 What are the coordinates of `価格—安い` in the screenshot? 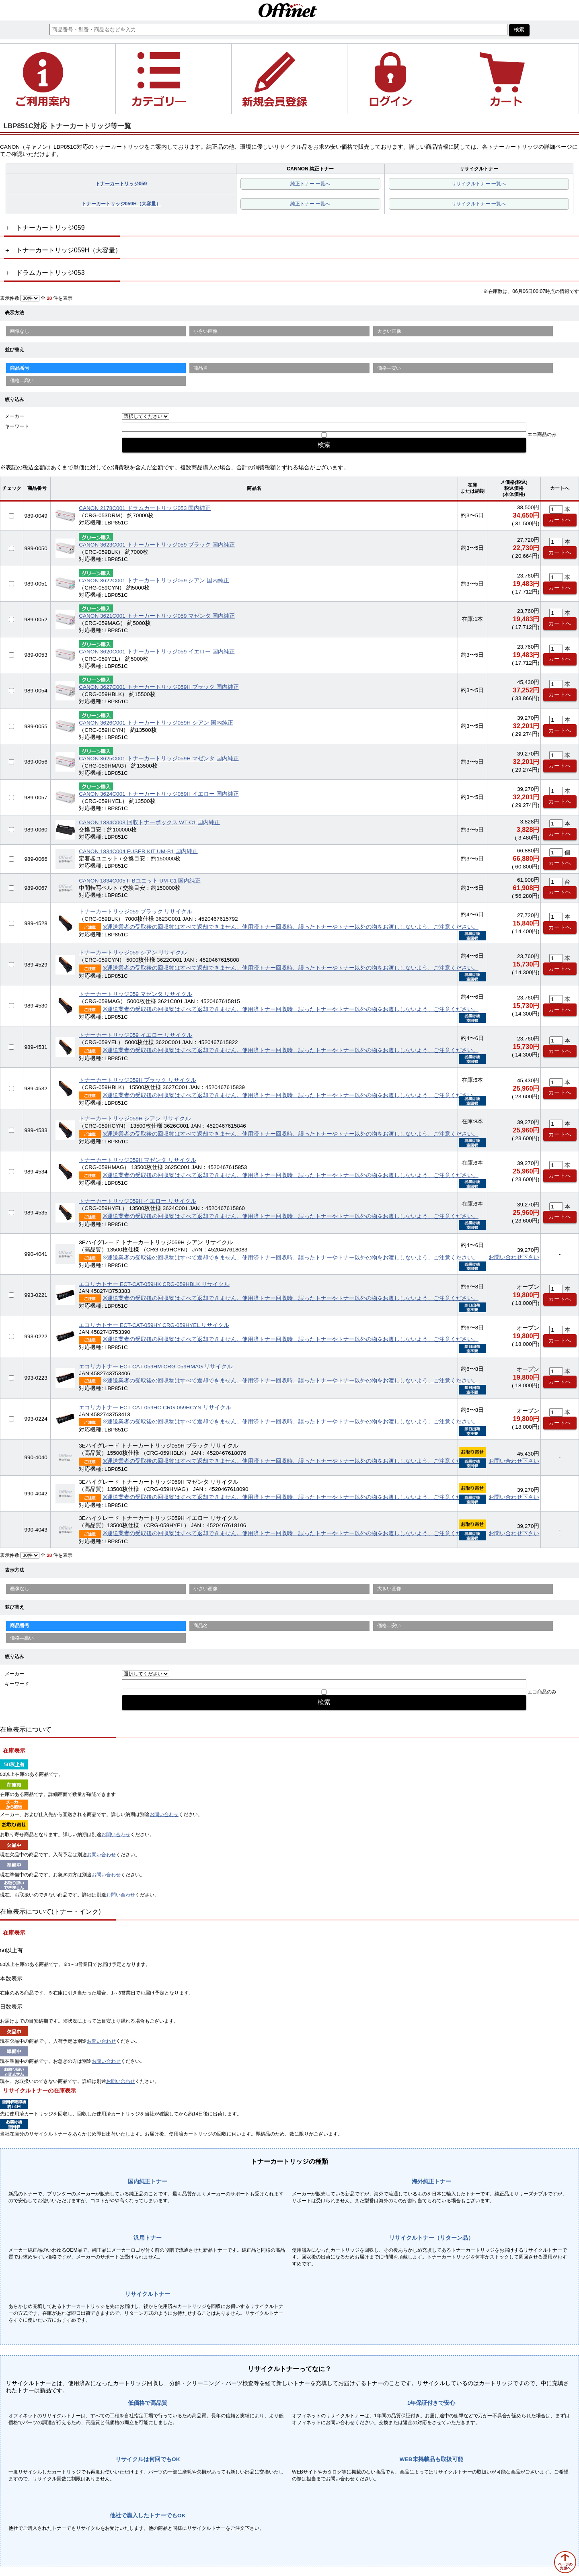 It's located at (389, 368).